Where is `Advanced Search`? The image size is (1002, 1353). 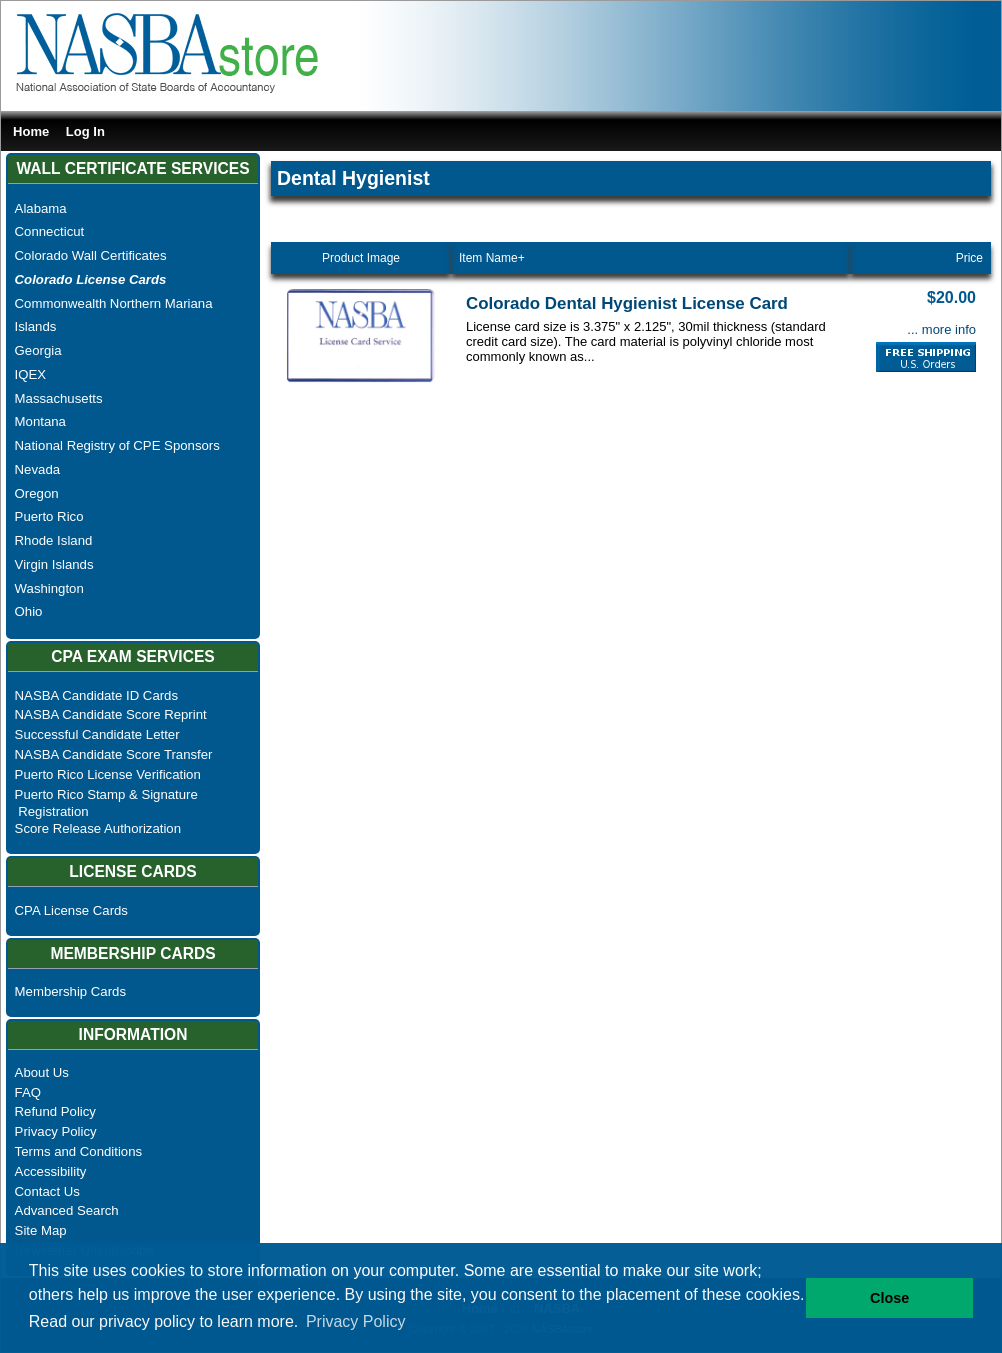 Advanced Search is located at coordinates (67, 1210).